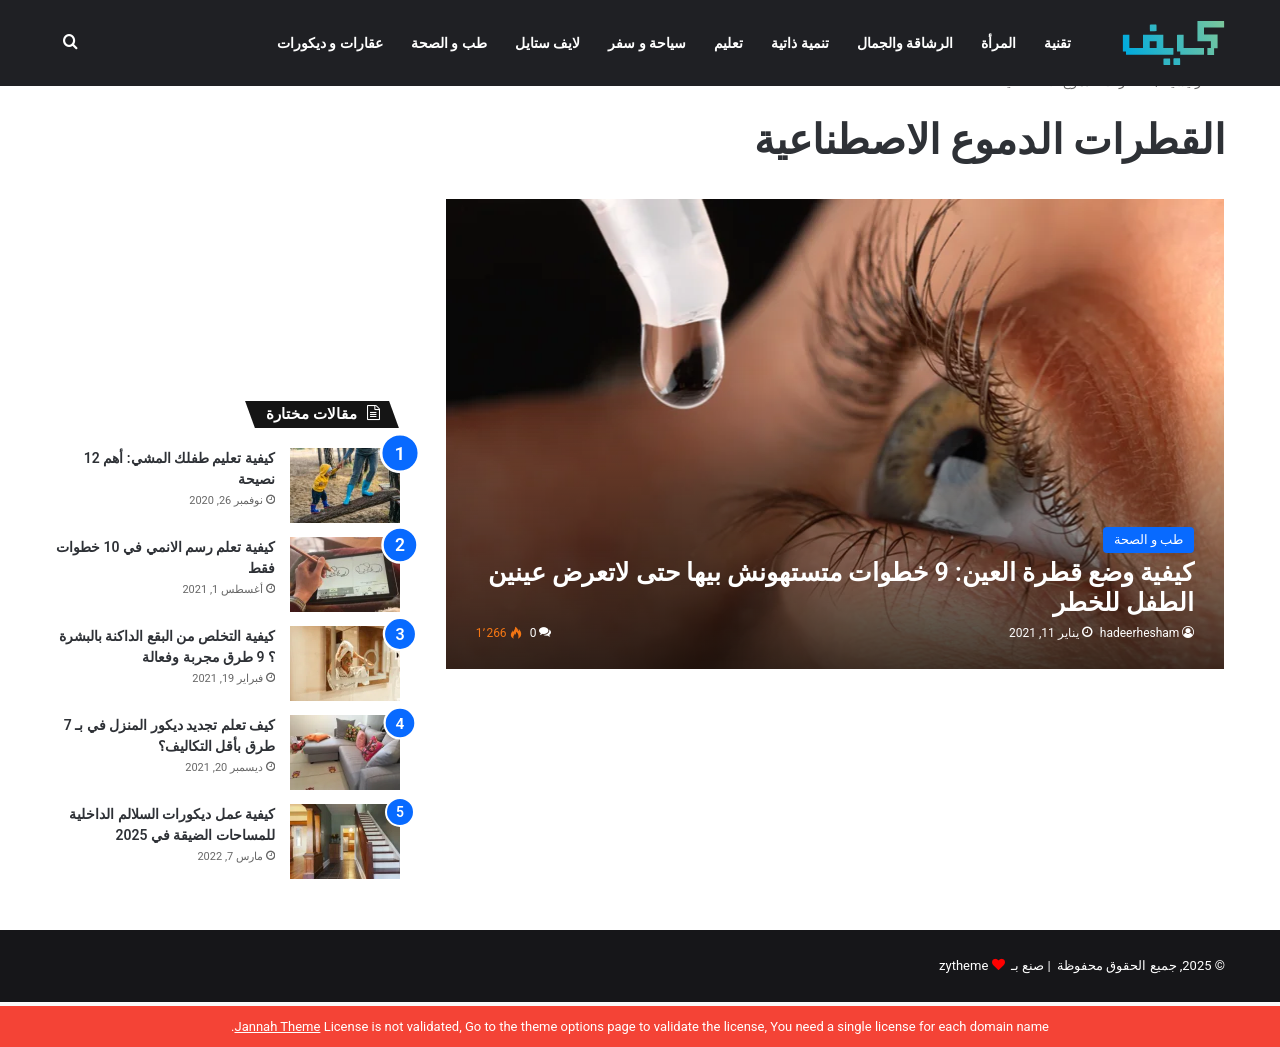  Describe the element at coordinates (998, 43) in the screenshot. I see `المرأة` at that location.